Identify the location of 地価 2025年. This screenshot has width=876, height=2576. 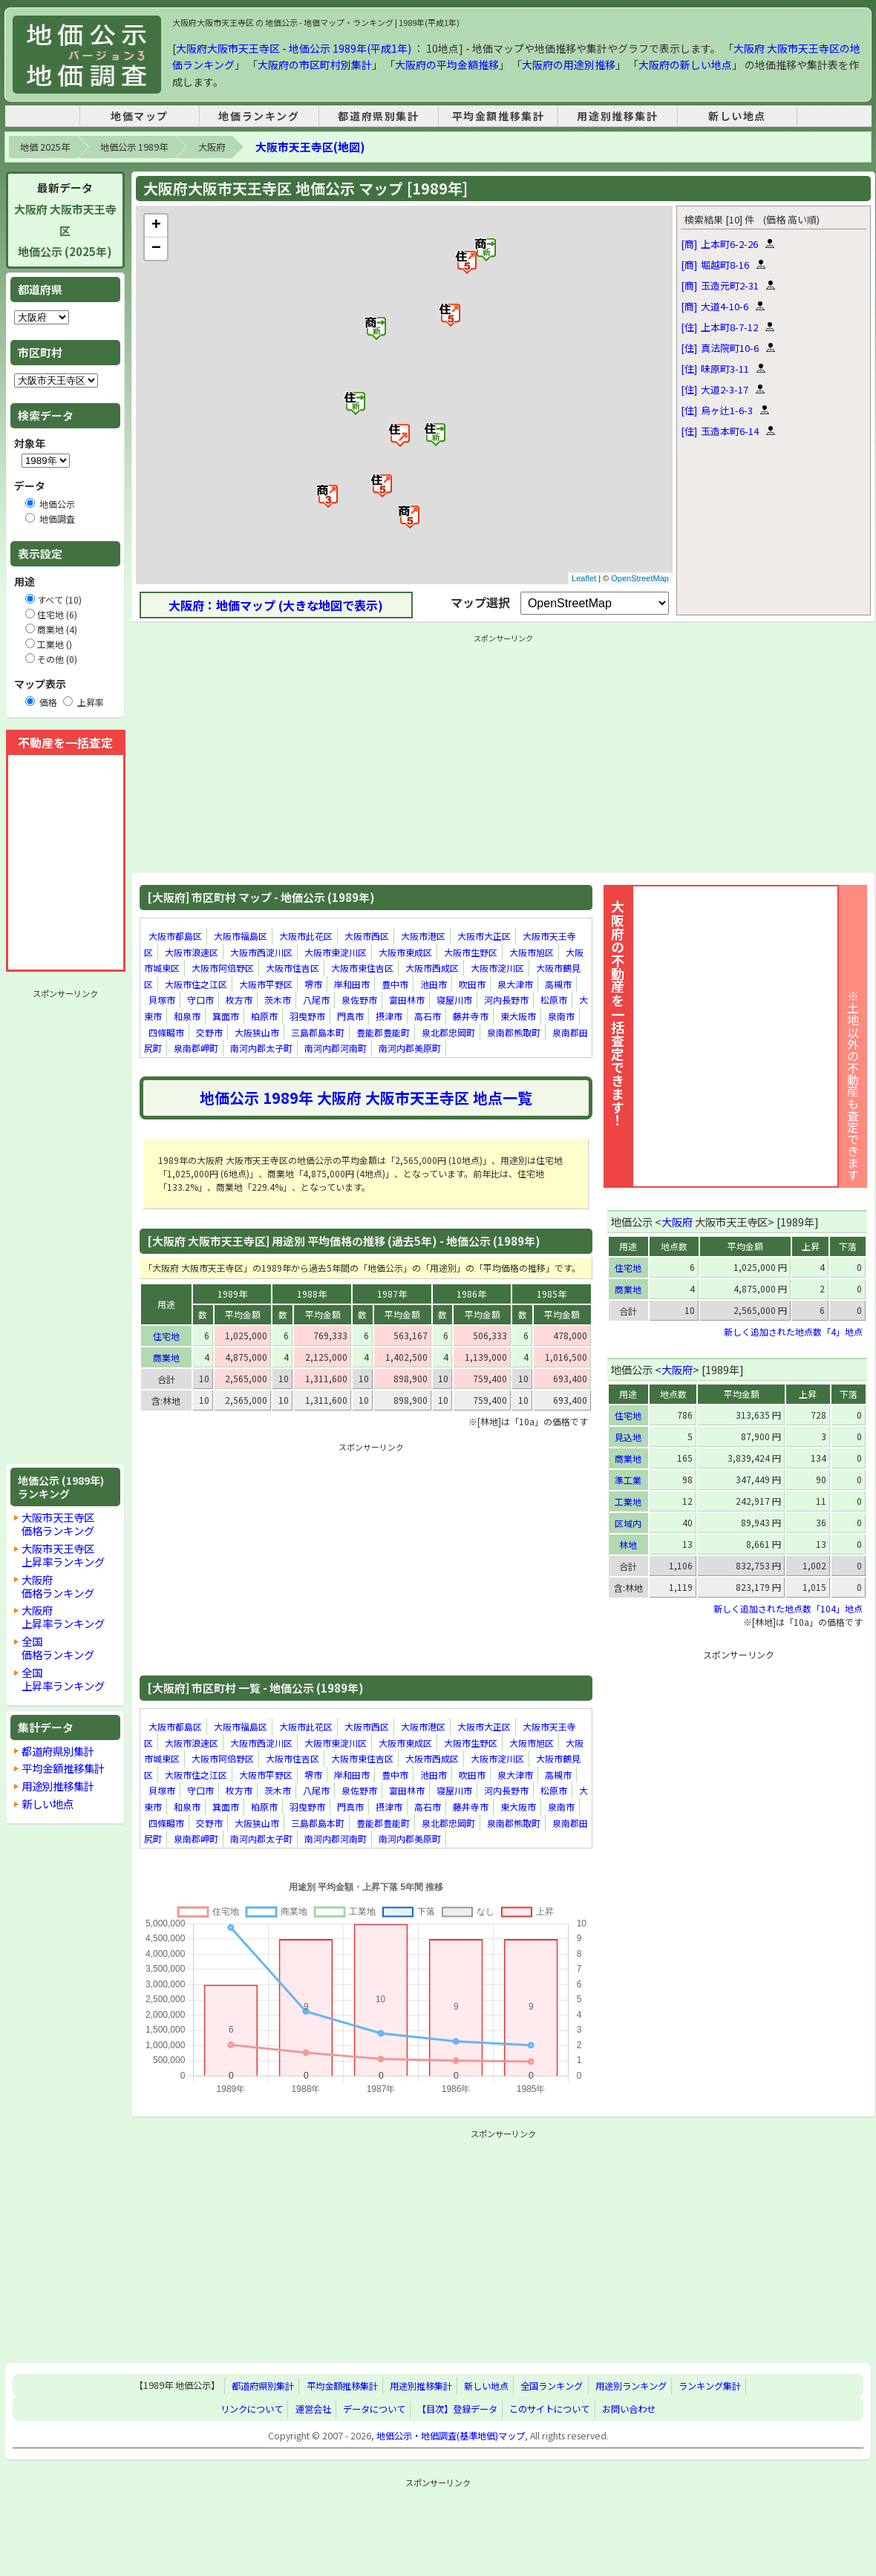
(45, 147).